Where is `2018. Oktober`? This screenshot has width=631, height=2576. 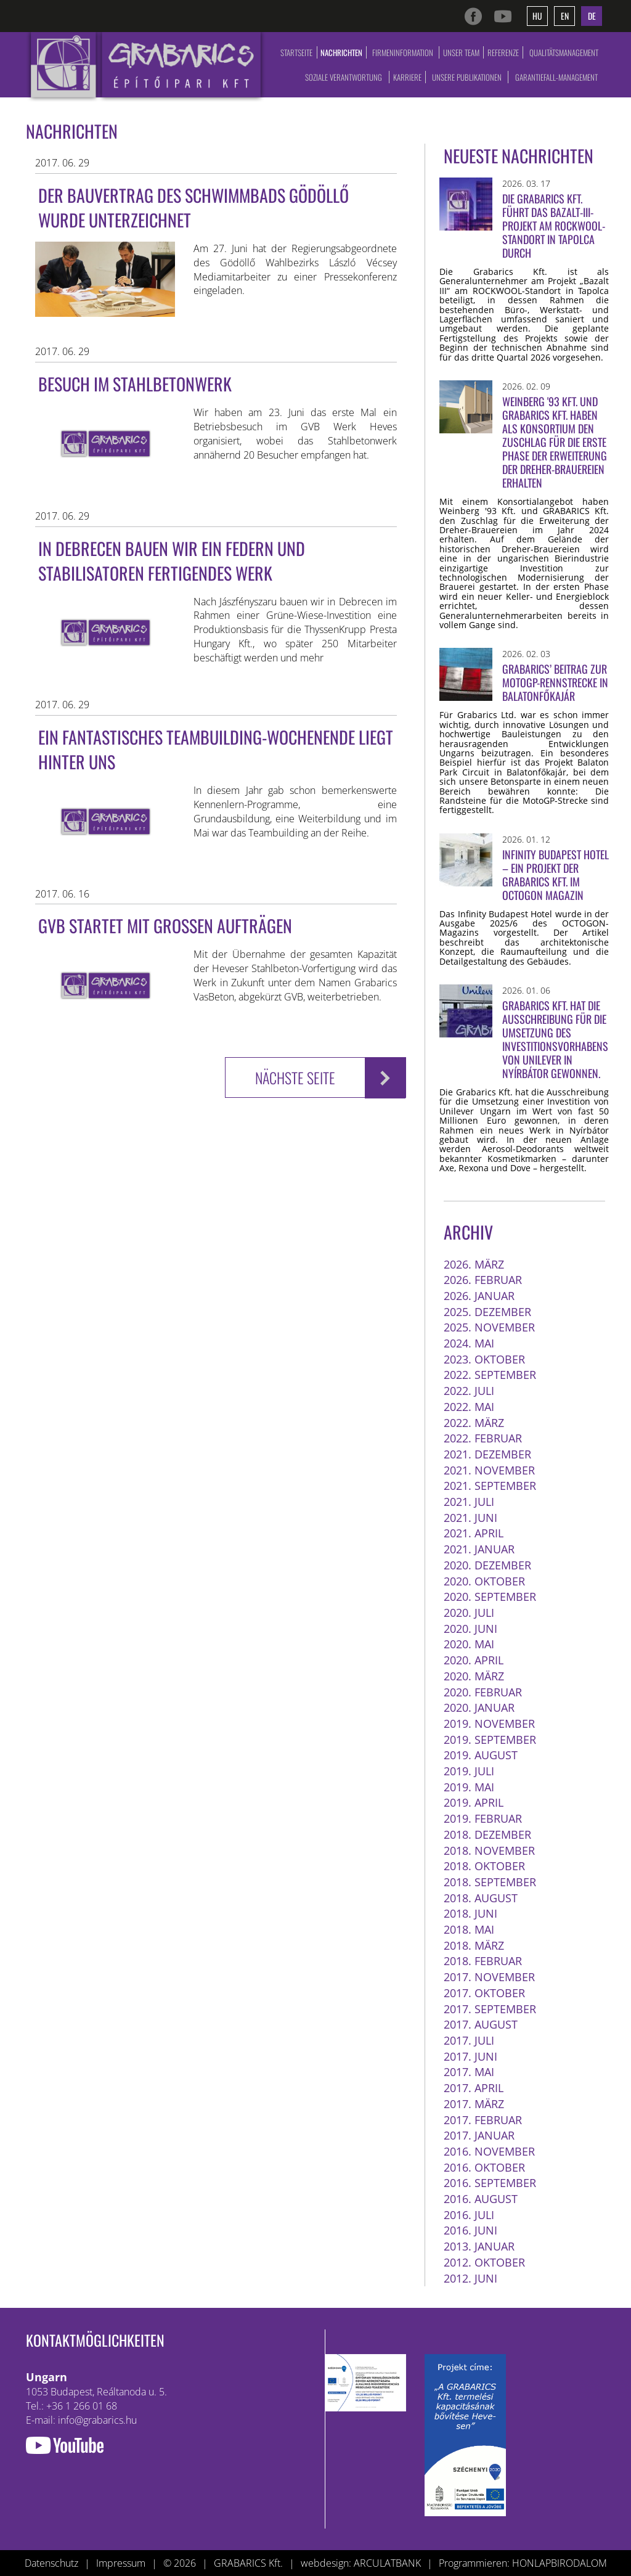 2018. Oktober is located at coordinates (484, 1865).